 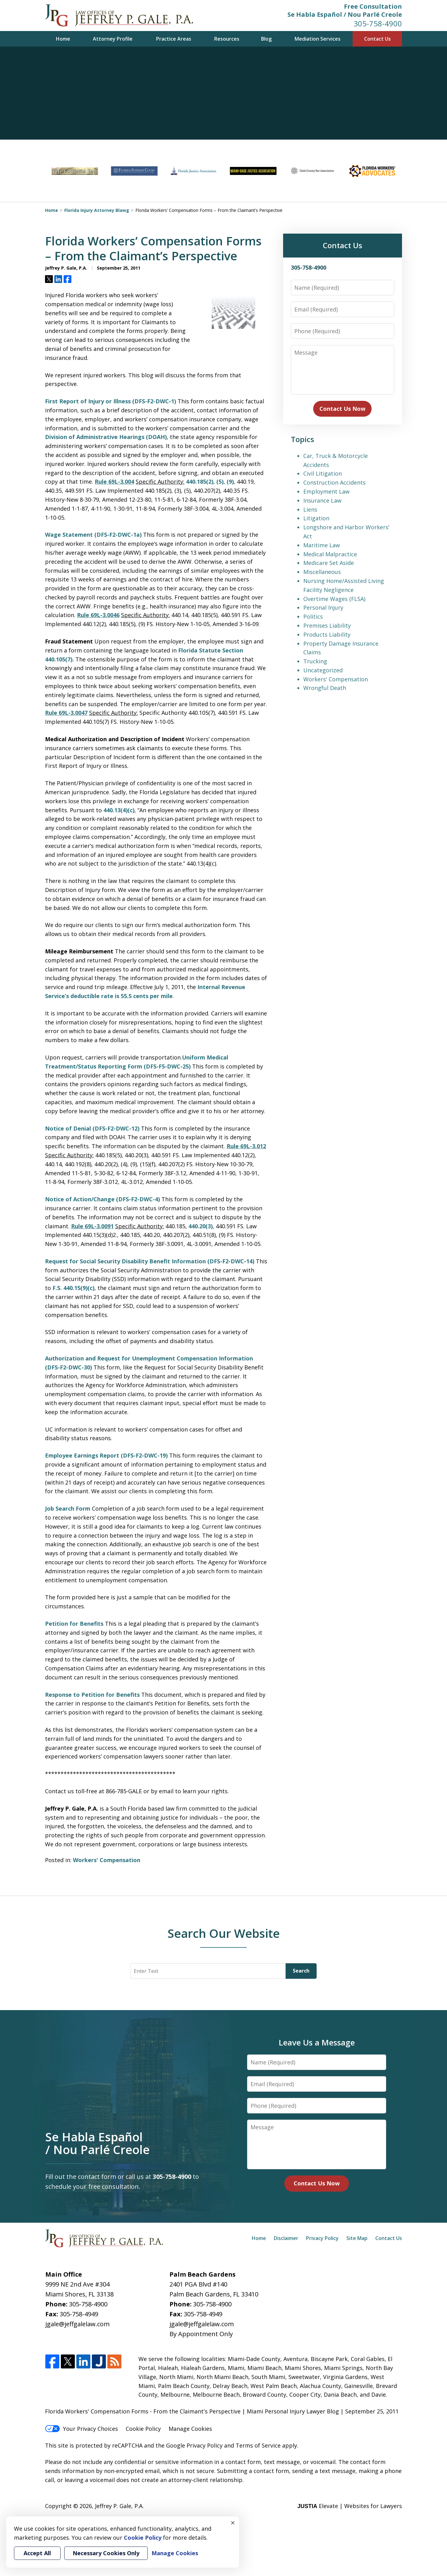 What do you see at coordinates (318, 38) in the screenshot?
I see `Mediation Services` at bounding box center [318, 38].